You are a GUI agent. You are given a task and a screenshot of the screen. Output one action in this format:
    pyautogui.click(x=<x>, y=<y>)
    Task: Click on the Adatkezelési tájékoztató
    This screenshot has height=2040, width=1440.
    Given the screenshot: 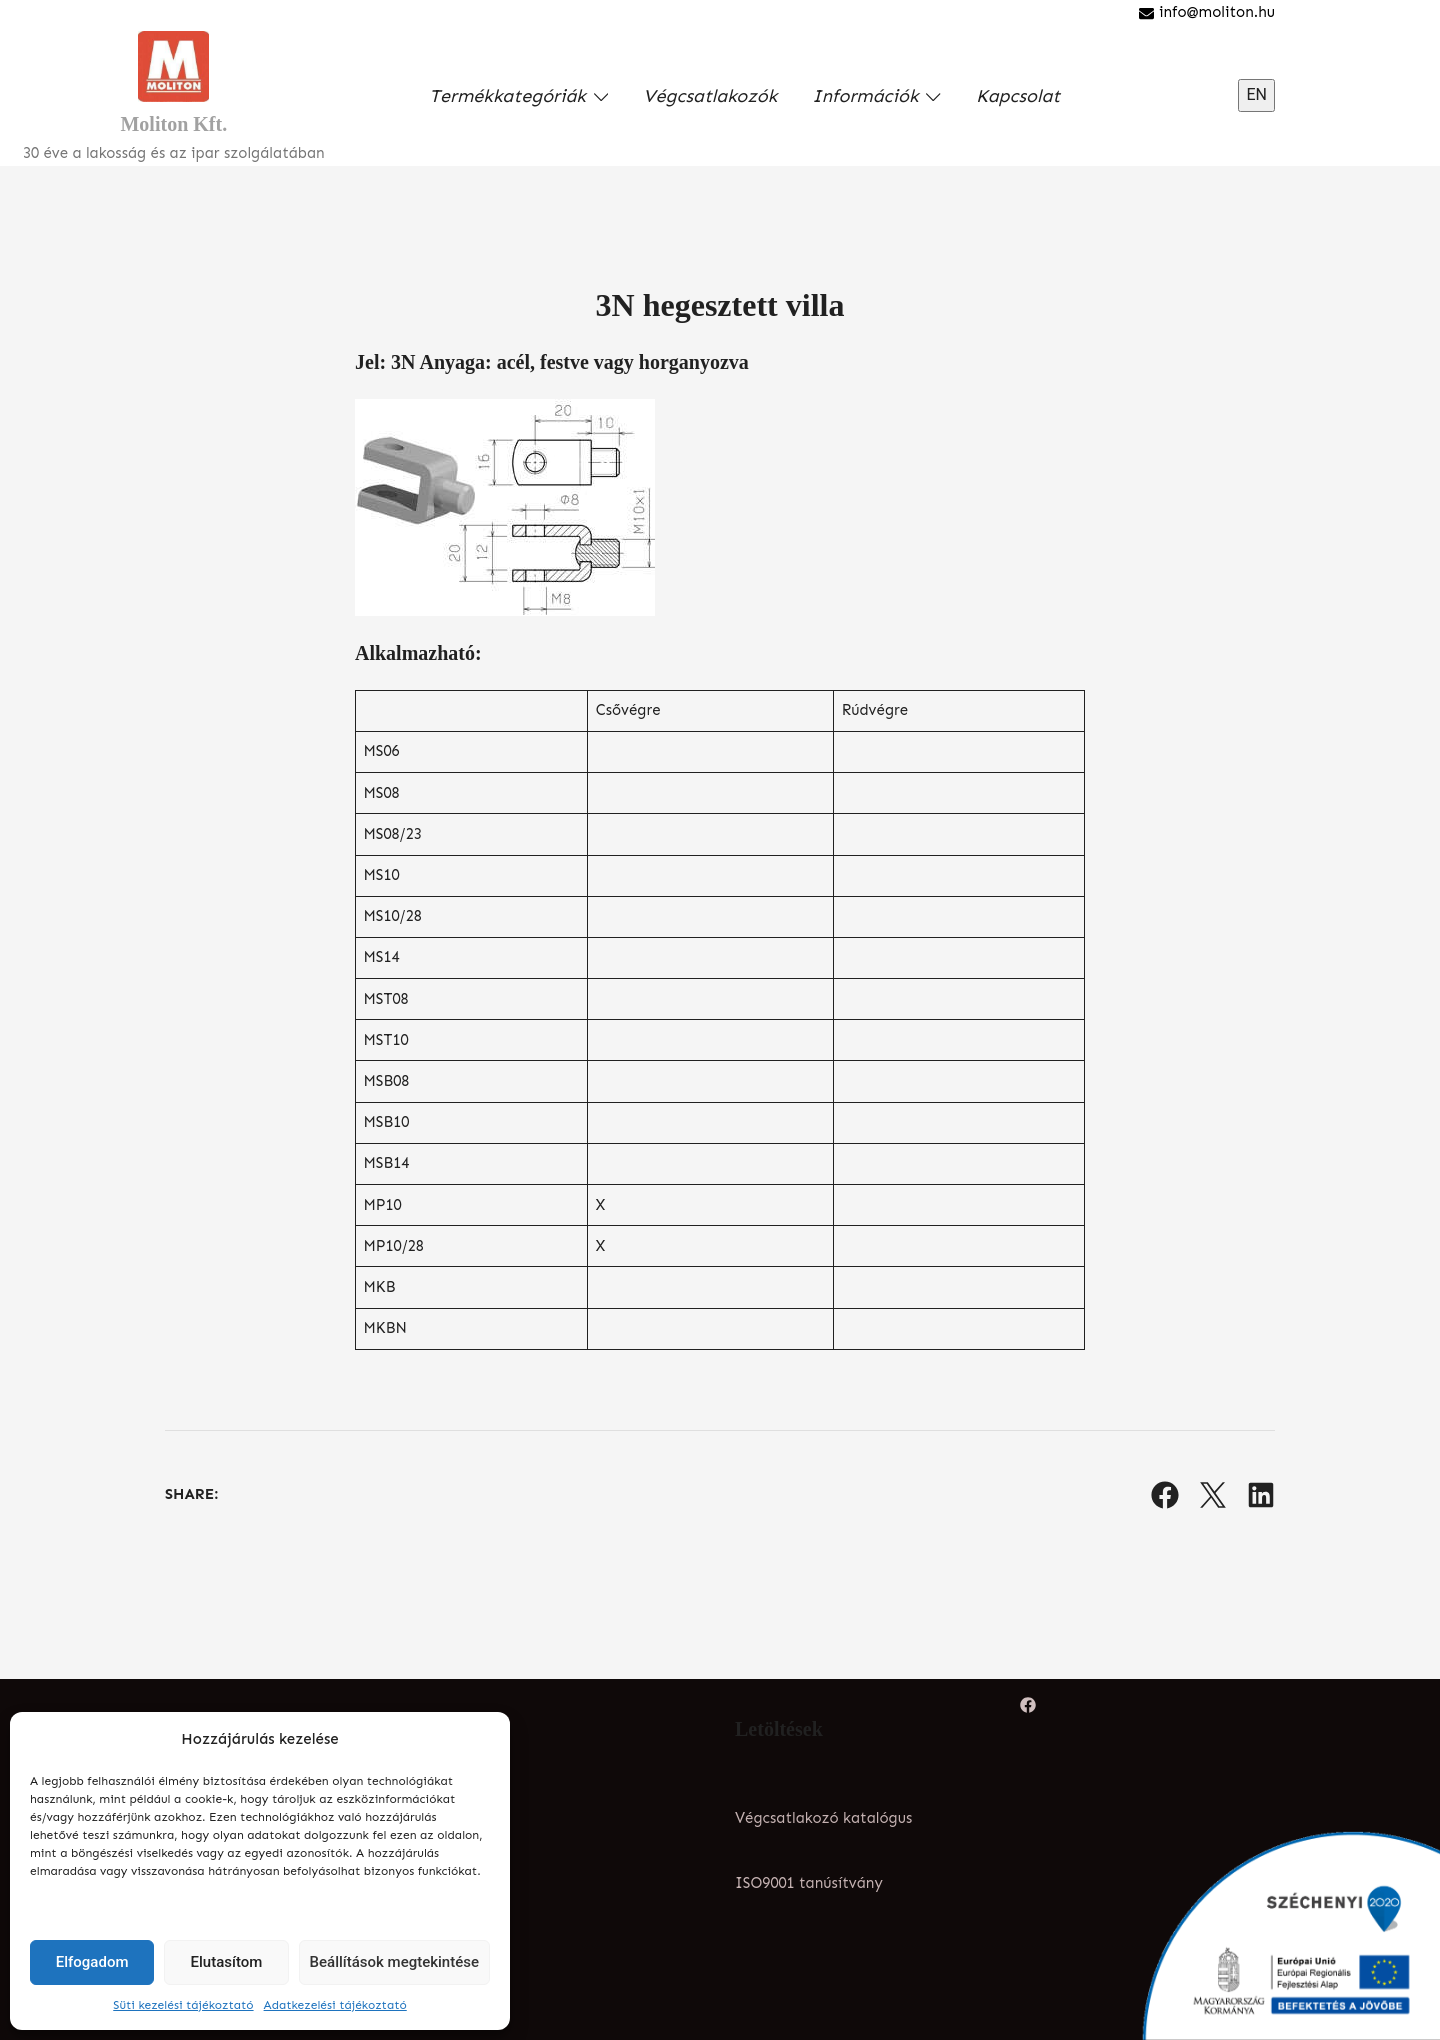 What is the action you would take?
    pyautogui.click(x=335, y=2005)
    